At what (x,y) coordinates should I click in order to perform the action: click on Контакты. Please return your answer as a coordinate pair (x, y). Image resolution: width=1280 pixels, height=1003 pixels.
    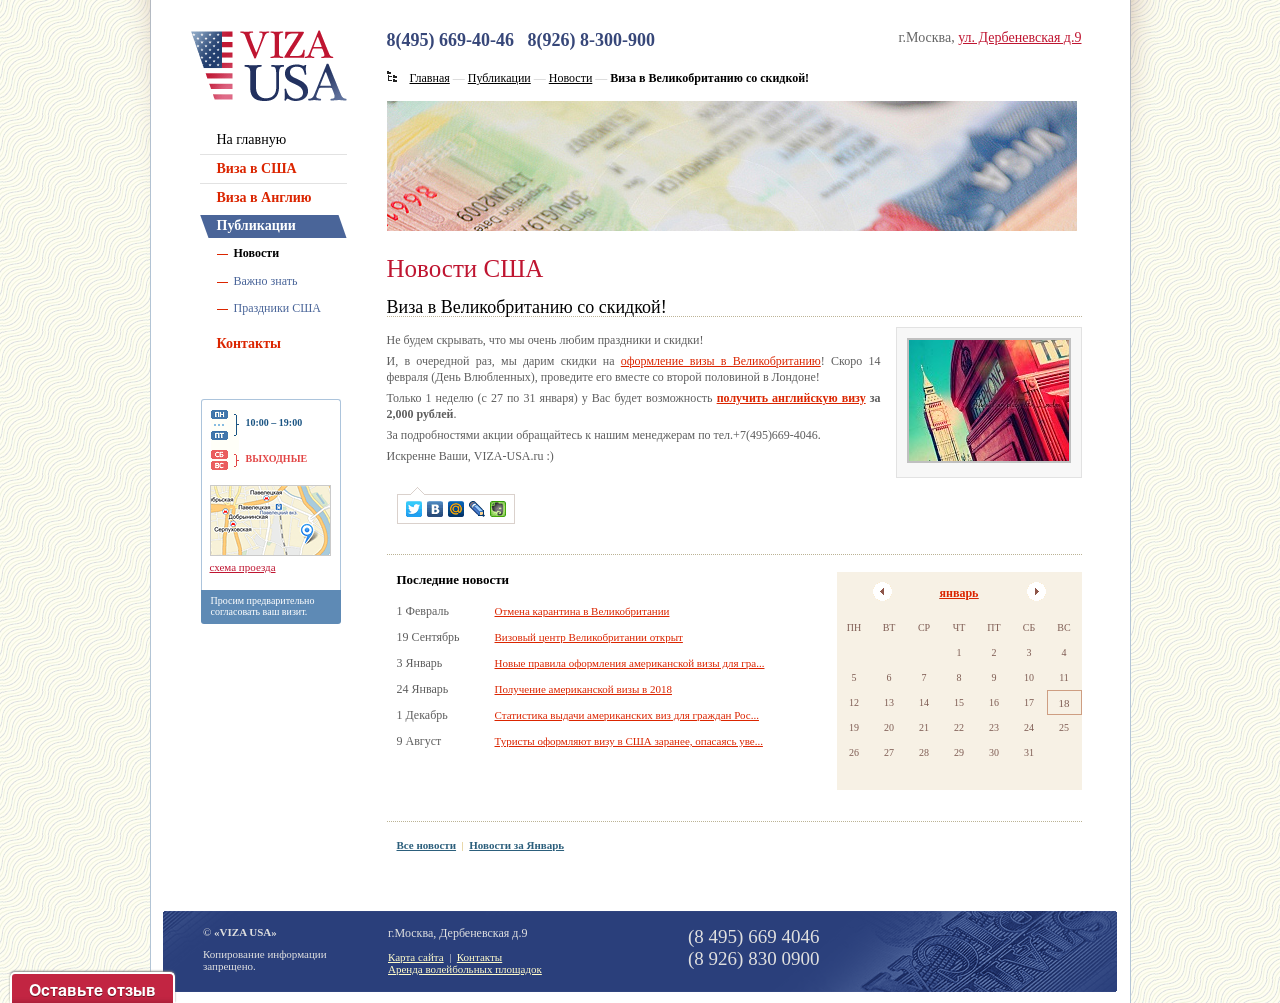
    Looking at the image, I should click on (249, 343).